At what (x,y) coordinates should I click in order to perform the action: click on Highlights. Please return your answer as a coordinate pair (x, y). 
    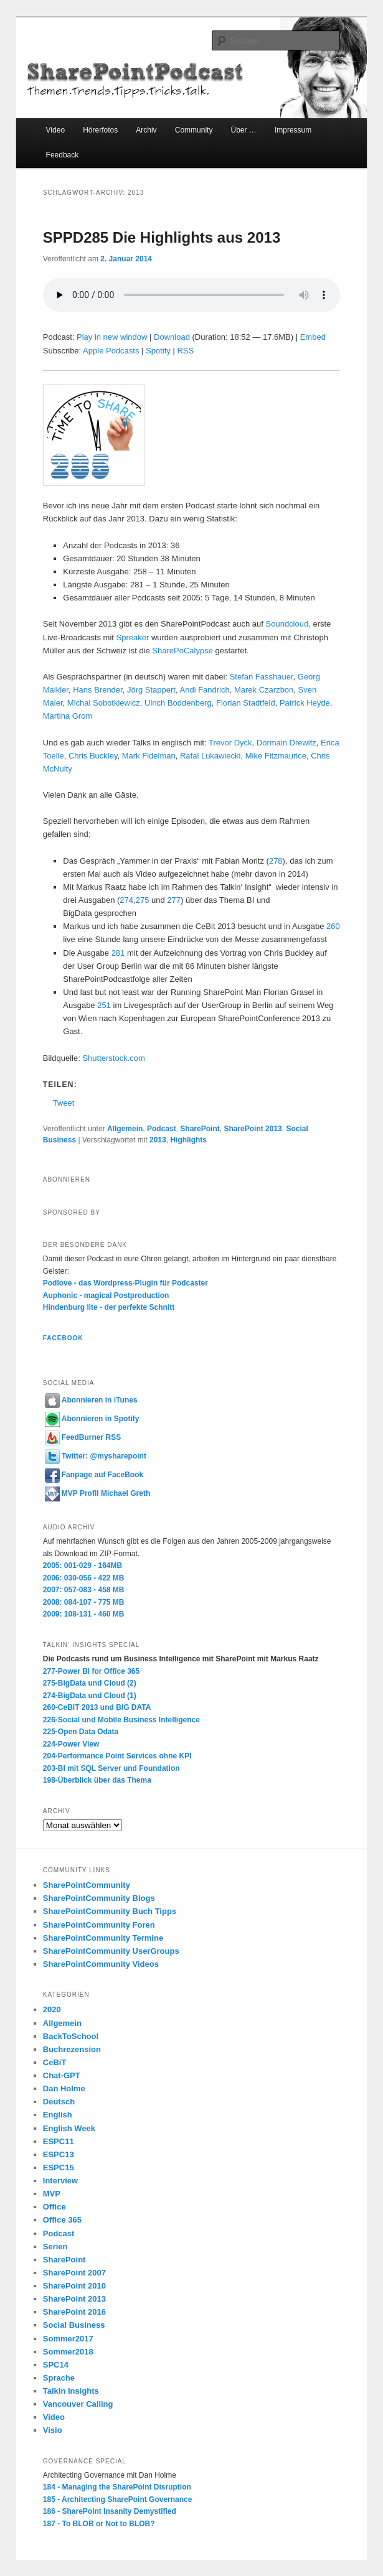
    Looking at the image, I should click on (188, 1140).